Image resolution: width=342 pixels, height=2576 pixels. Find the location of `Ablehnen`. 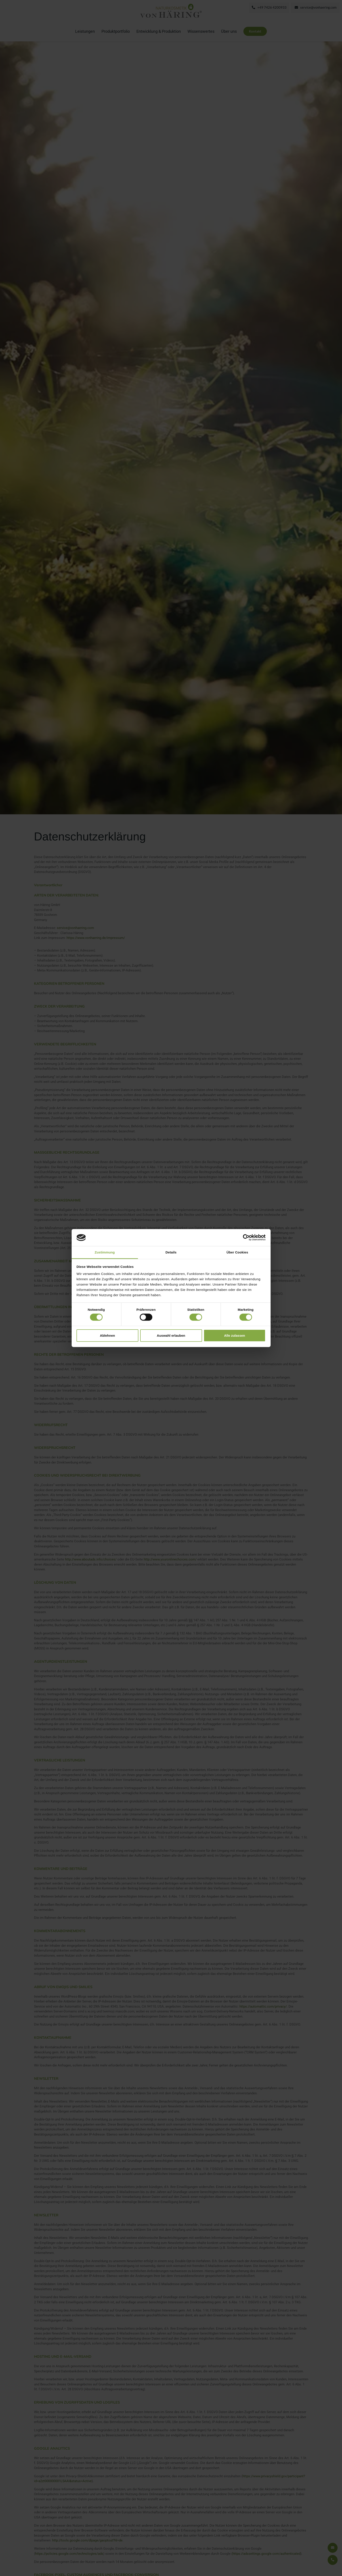

Ablehnen is located at coordinates (107, 1335).